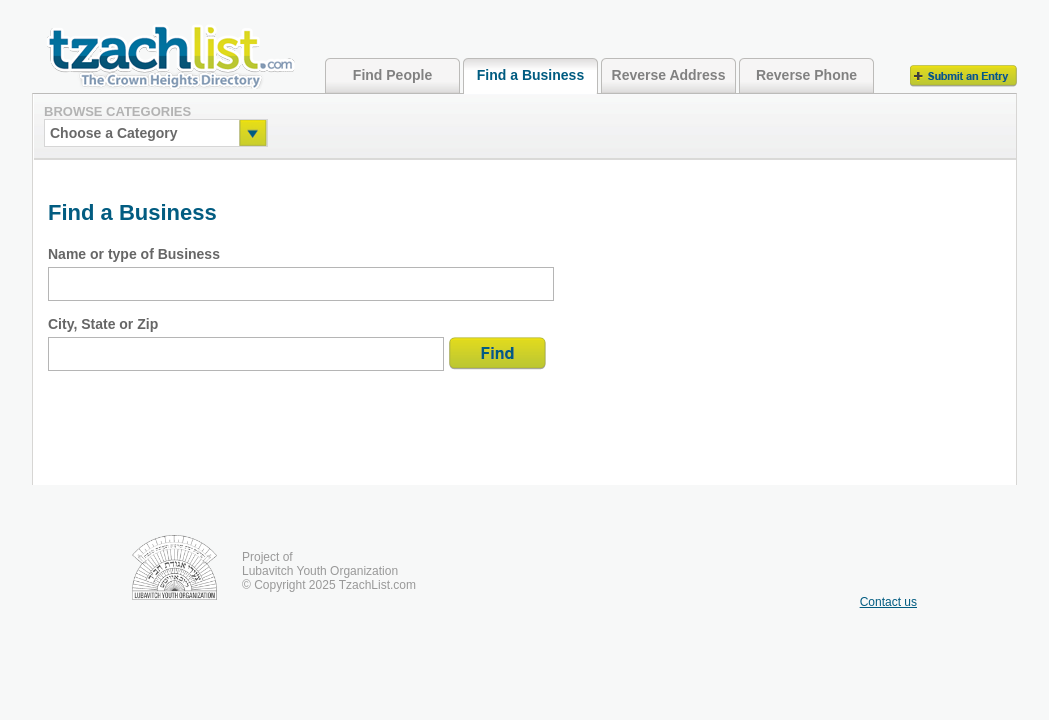 The width and height of the screenshot is (1049, 720). I want to click on Find a Business, so click(530, 75).